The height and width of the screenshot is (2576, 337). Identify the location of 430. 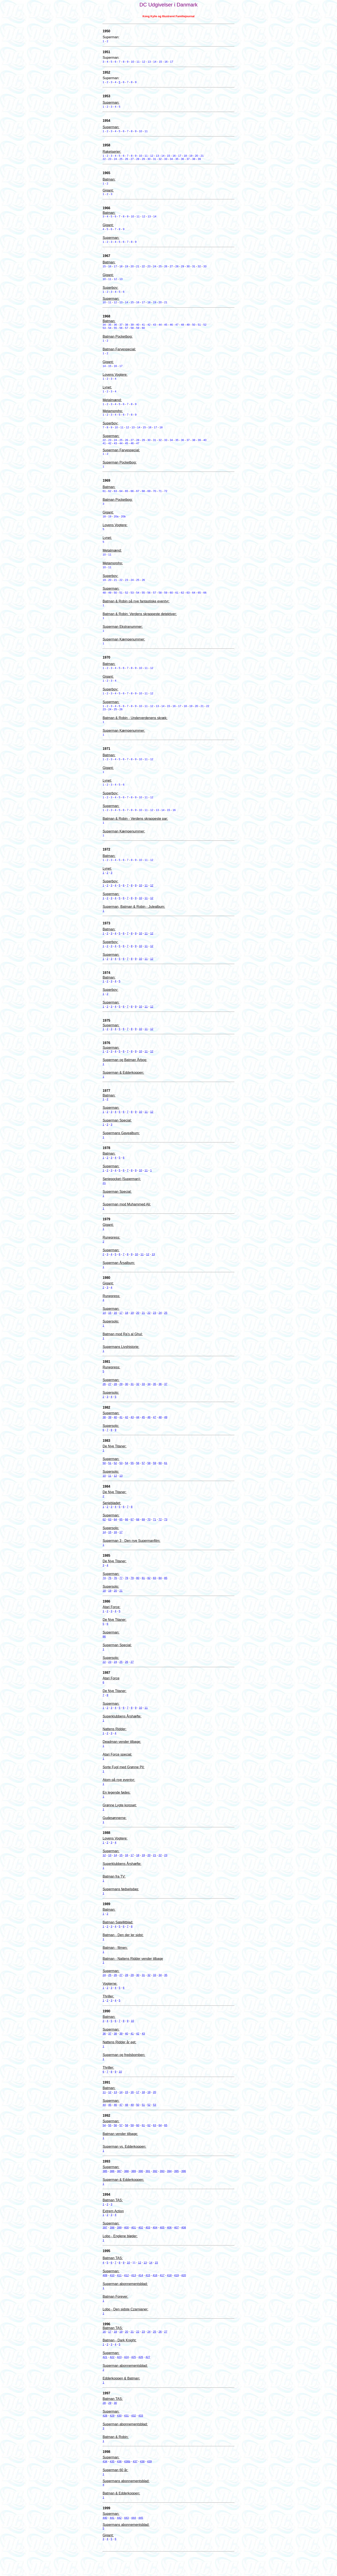
(119, 2415).